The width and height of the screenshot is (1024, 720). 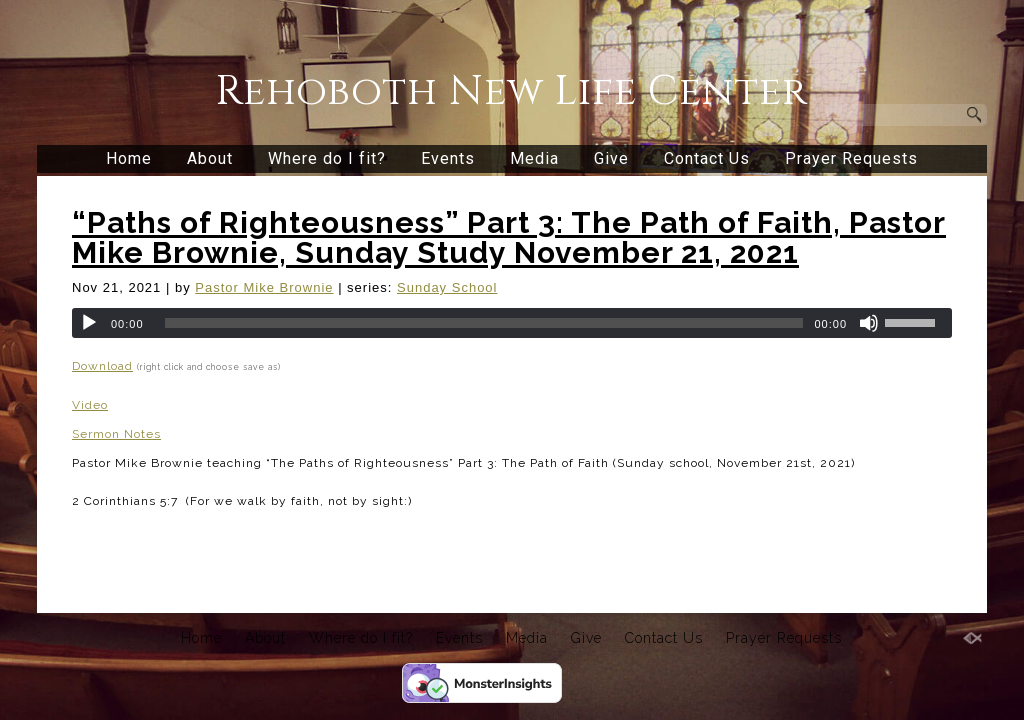 What do you see at coordinates (102, 366) in the screenshot?
I see `Download` at bounding box center [102, 366].